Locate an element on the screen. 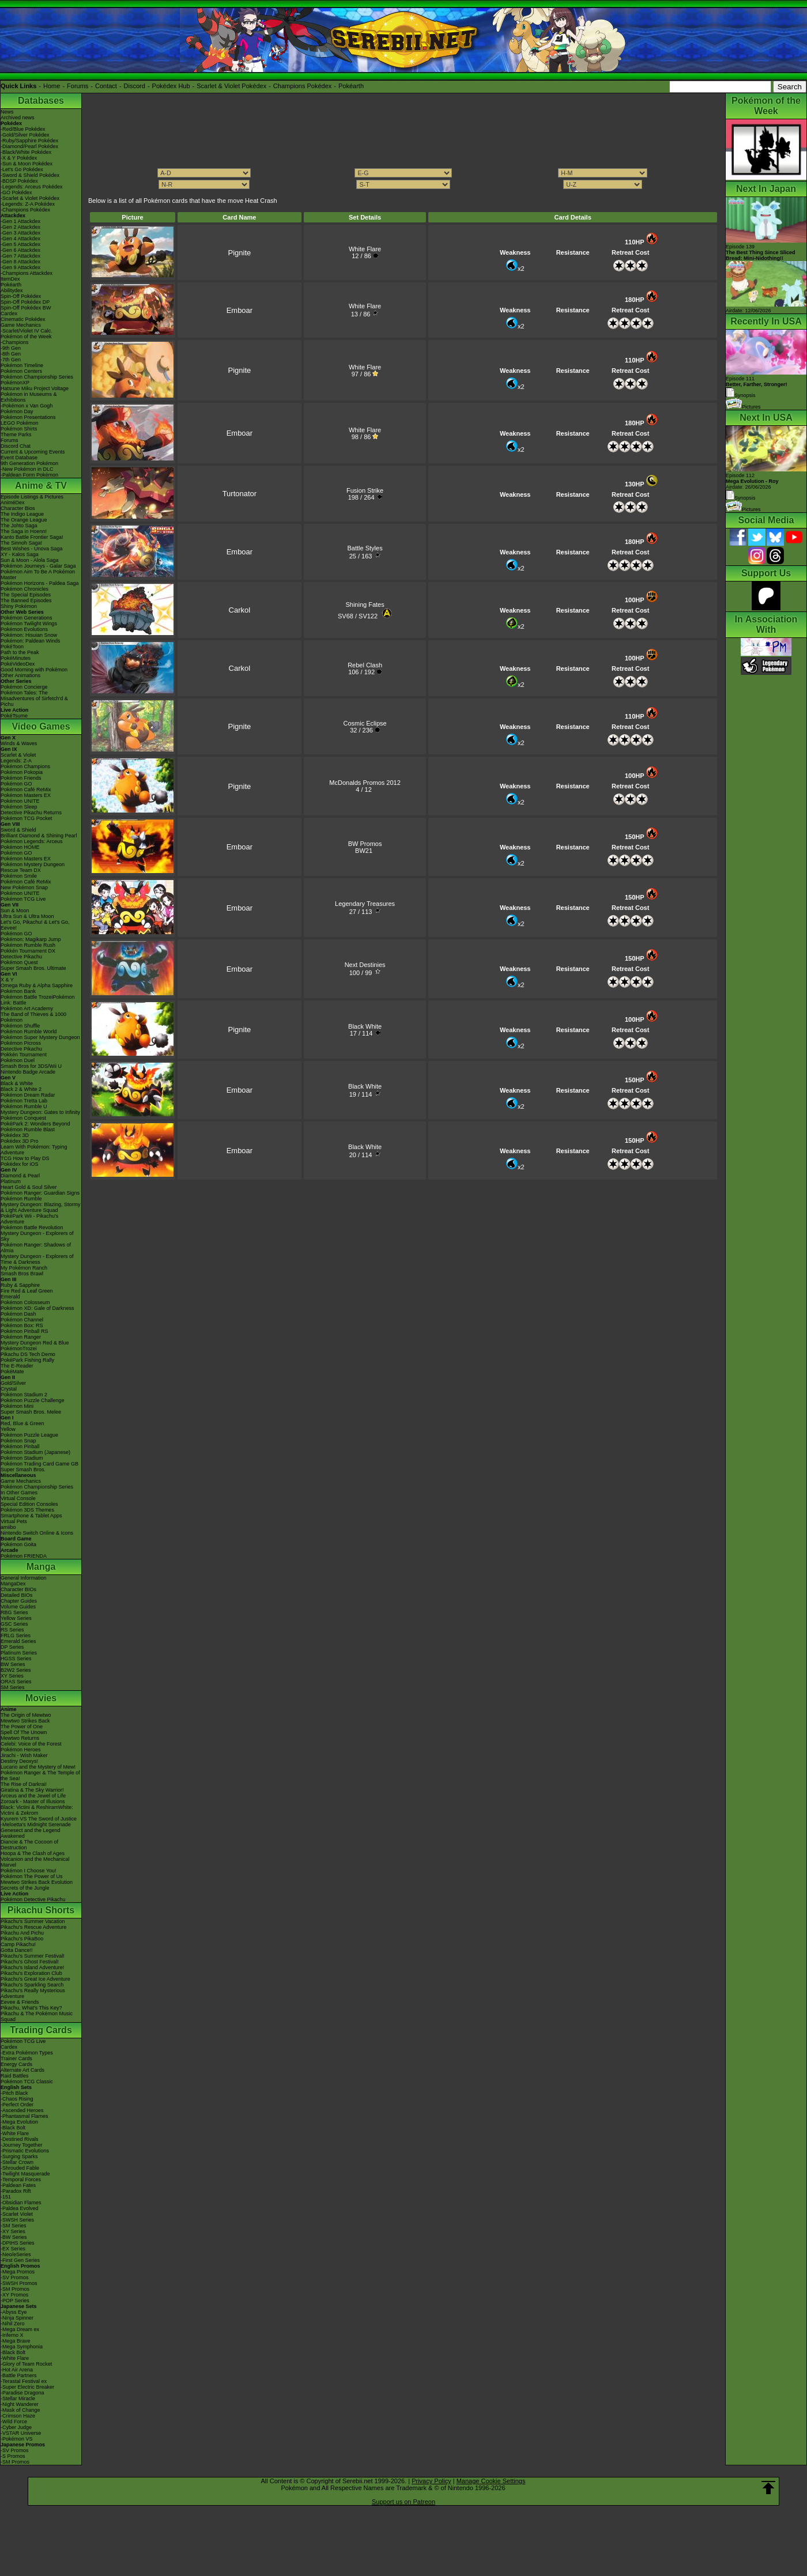  -Abyss Eye is located at coordinates (14, 2312).